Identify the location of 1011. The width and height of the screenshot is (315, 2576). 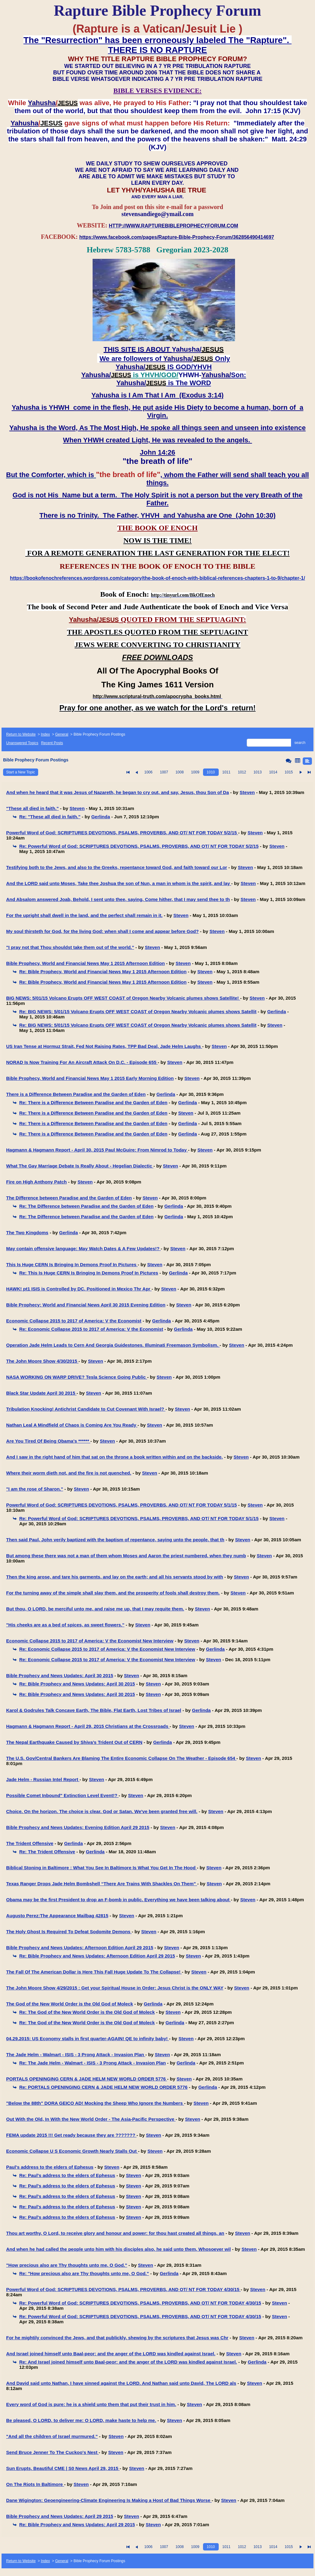
(226, 772).